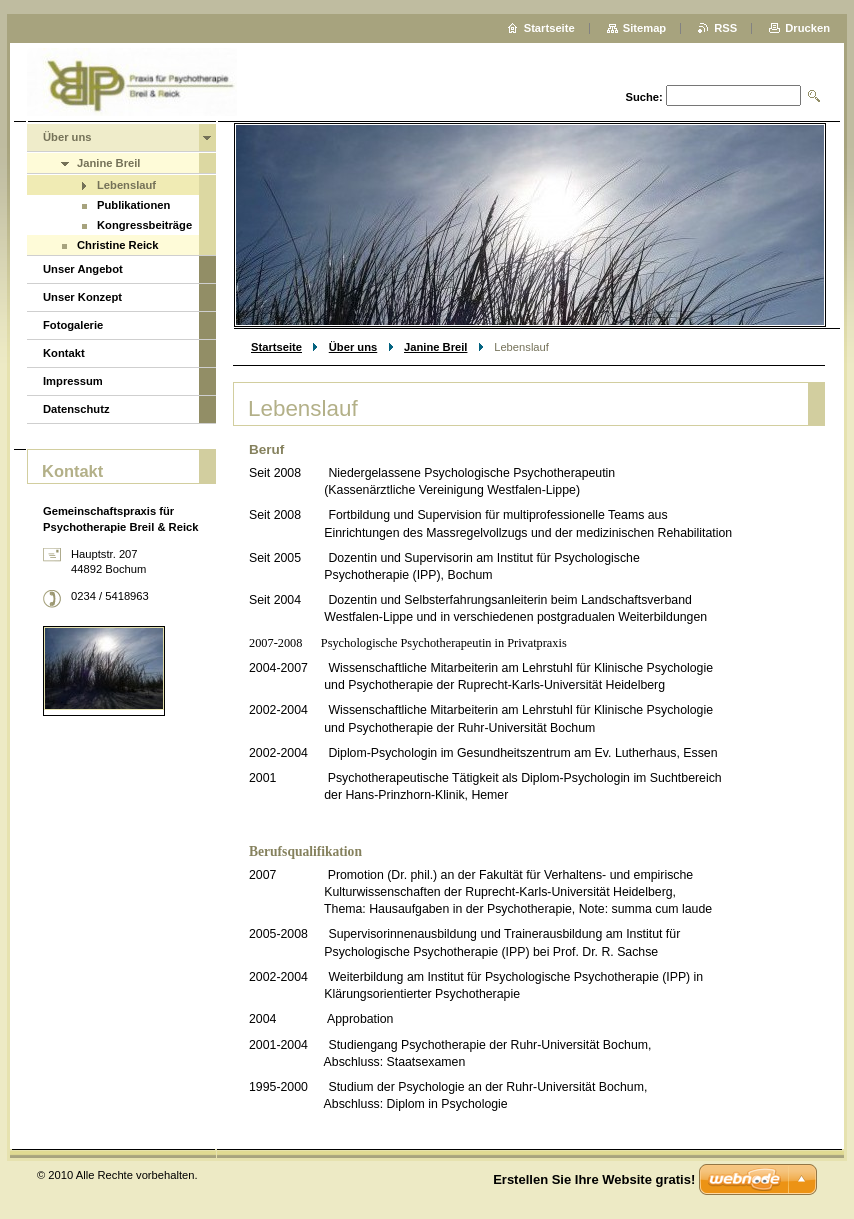  Describe the element at coordinates (73, 325) in the screenshot. I see `Fotogalerie` at that location.